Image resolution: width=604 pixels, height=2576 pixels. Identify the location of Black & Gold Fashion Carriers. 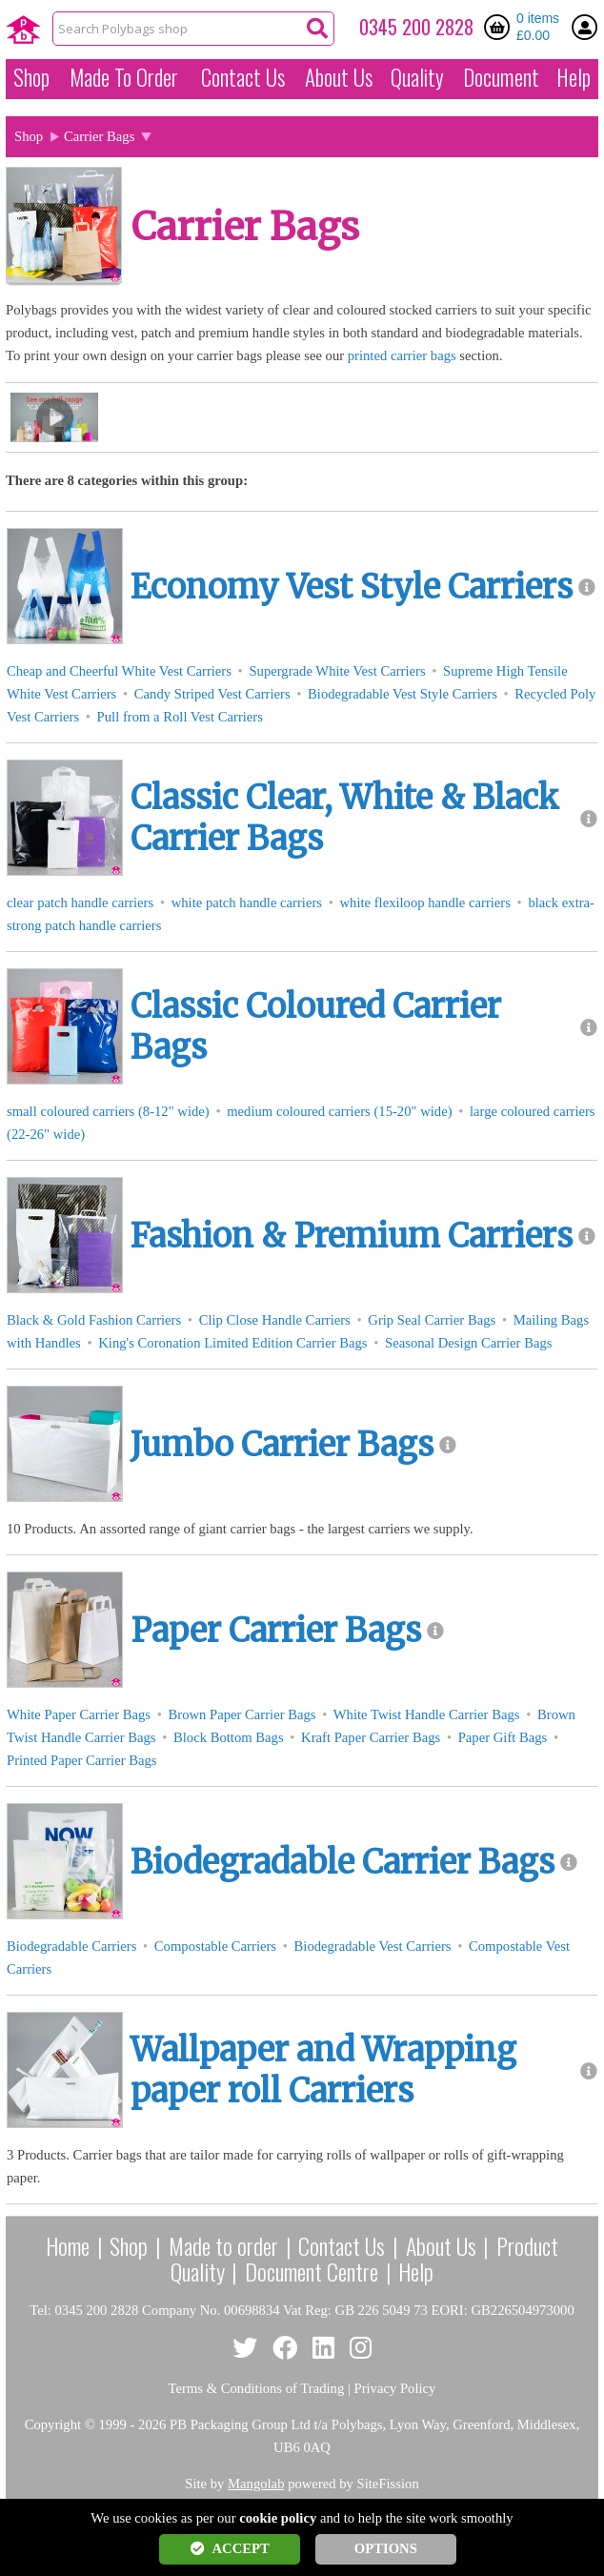
(94, 1320).